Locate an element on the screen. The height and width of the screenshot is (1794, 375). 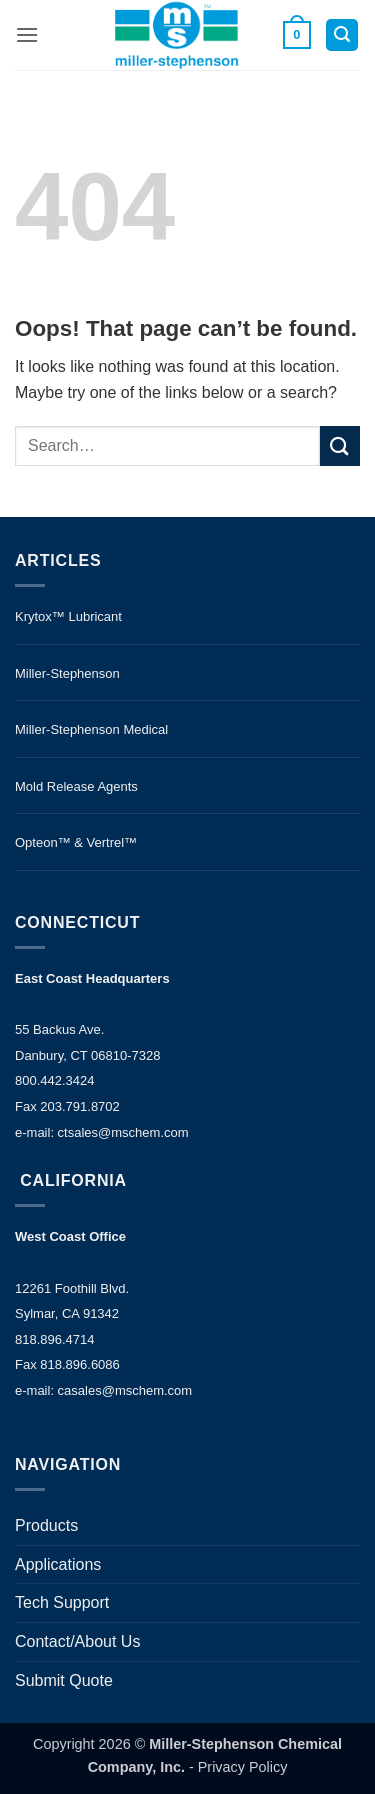
Contact/About Us is located at coordinates (77, 1641).